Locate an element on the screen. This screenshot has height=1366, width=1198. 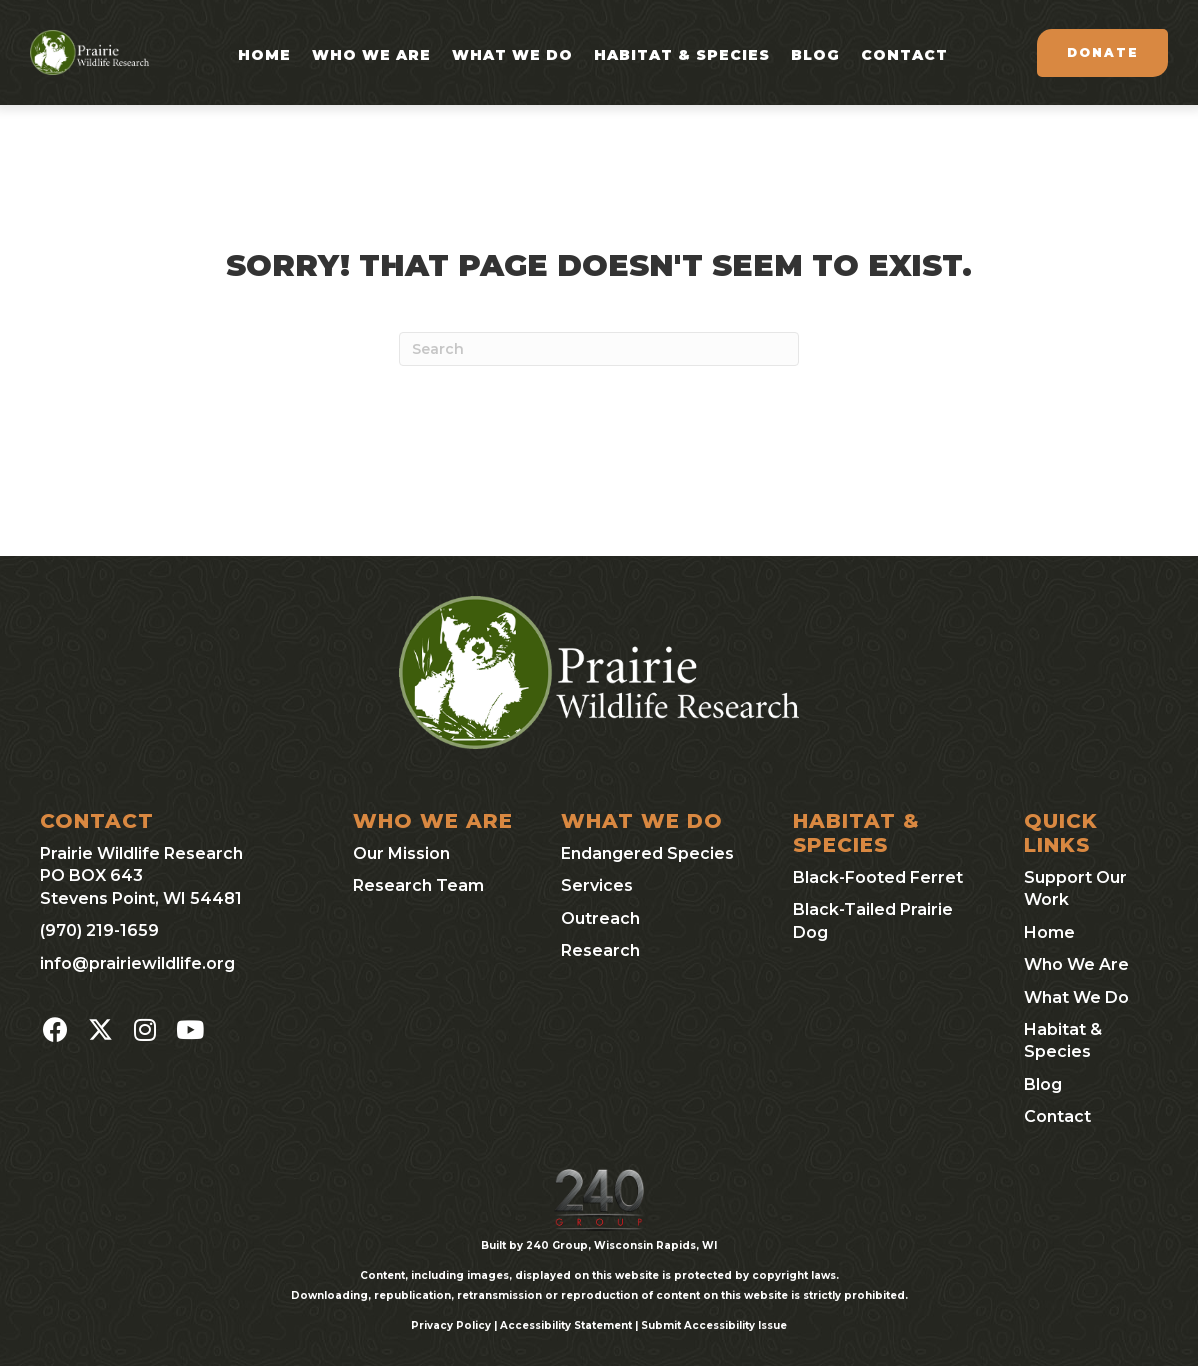
[button] is located at coordinates (55, 1030).